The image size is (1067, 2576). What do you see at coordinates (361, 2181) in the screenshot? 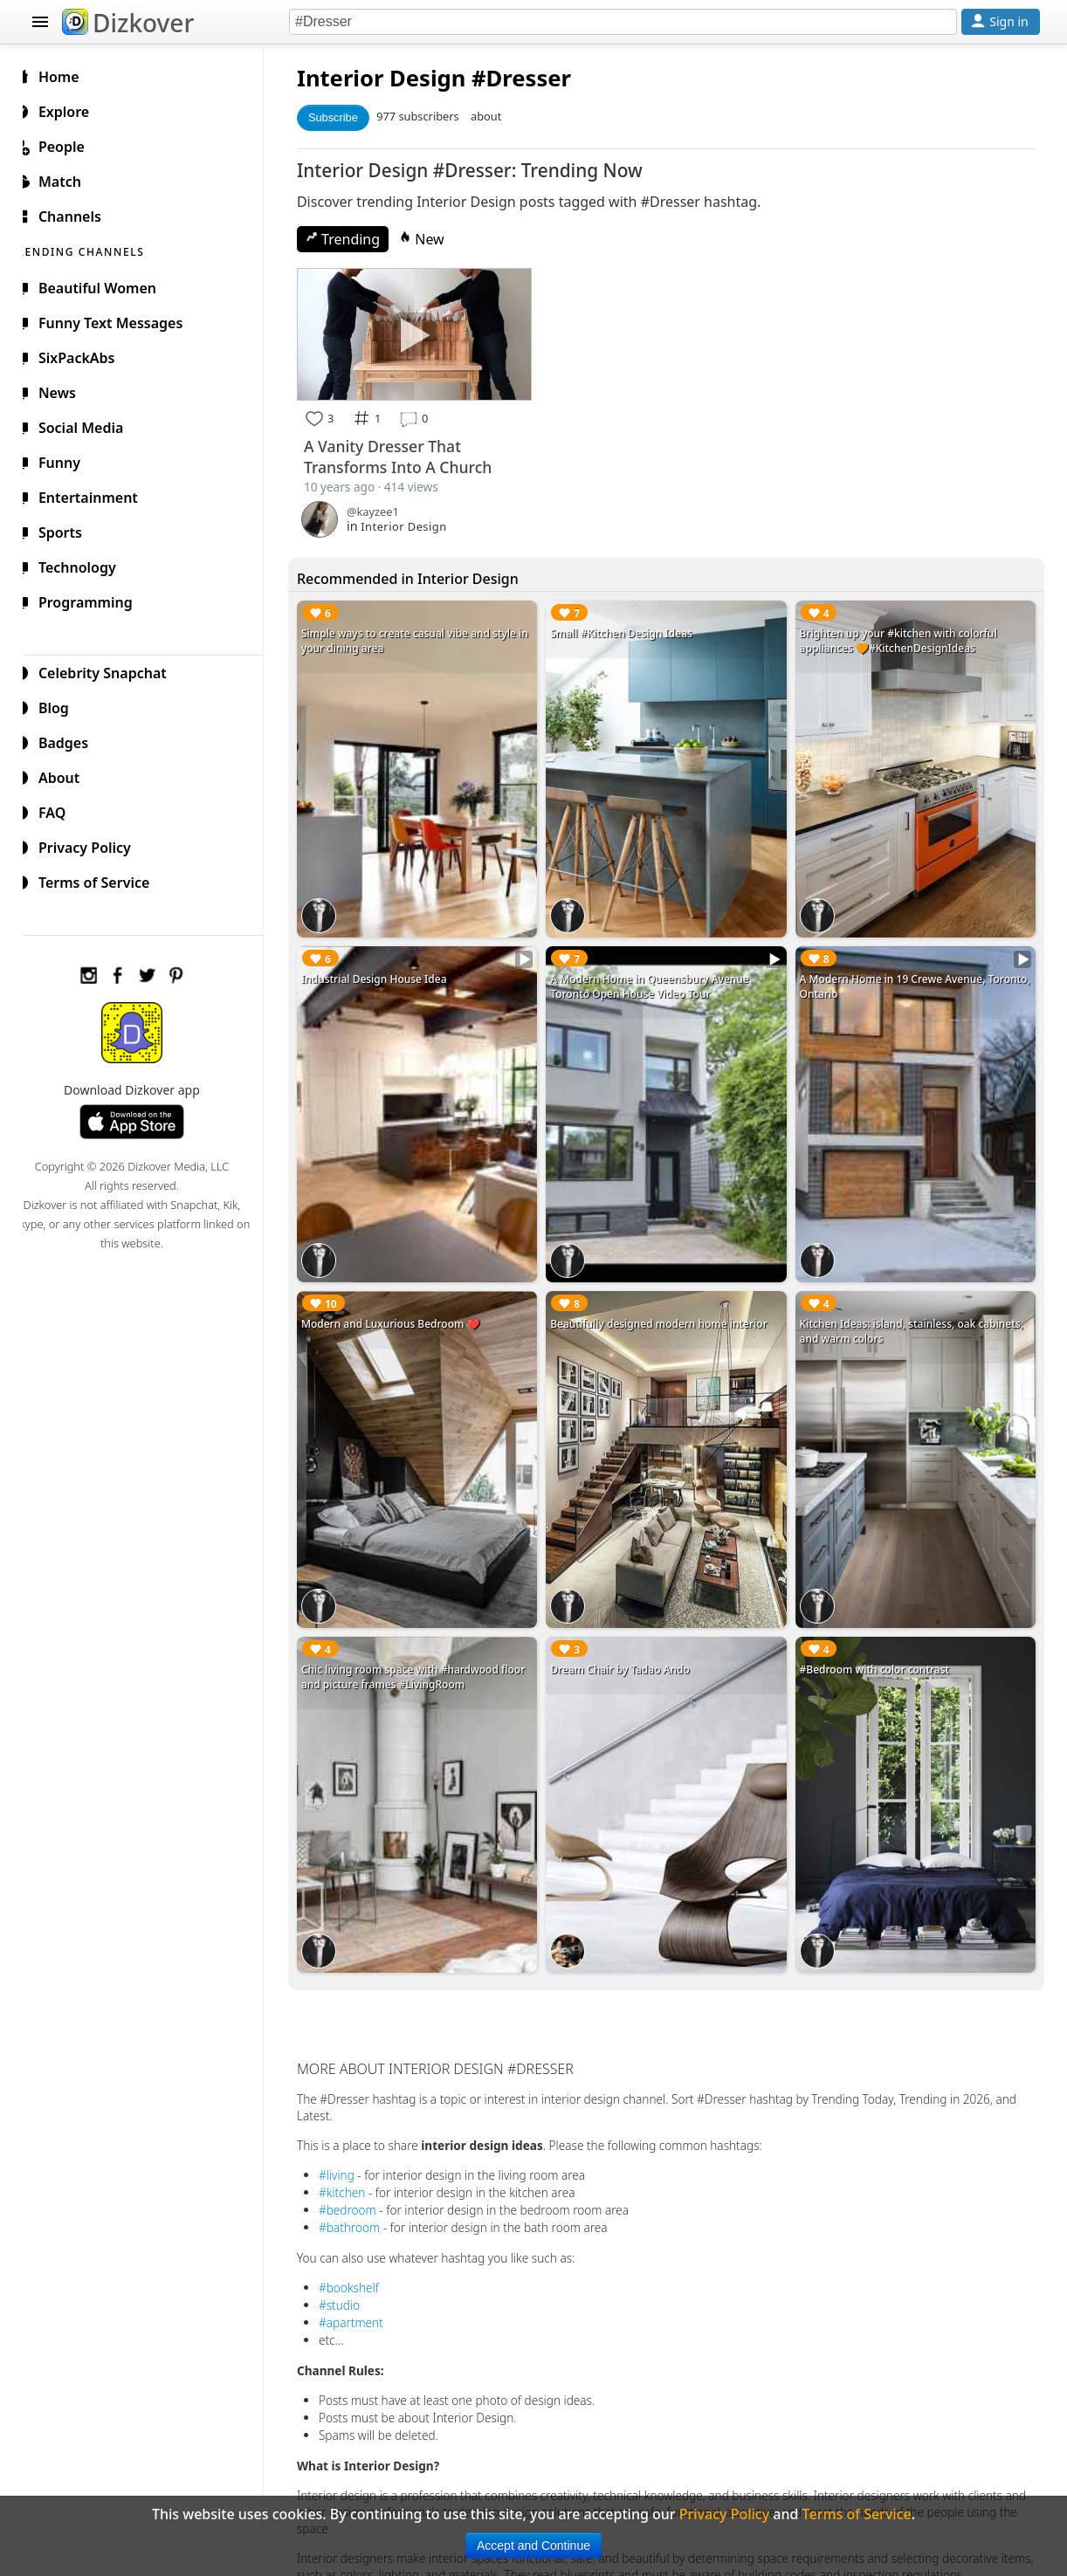
I see `#bedroom` at bounding box center [361, 2181].